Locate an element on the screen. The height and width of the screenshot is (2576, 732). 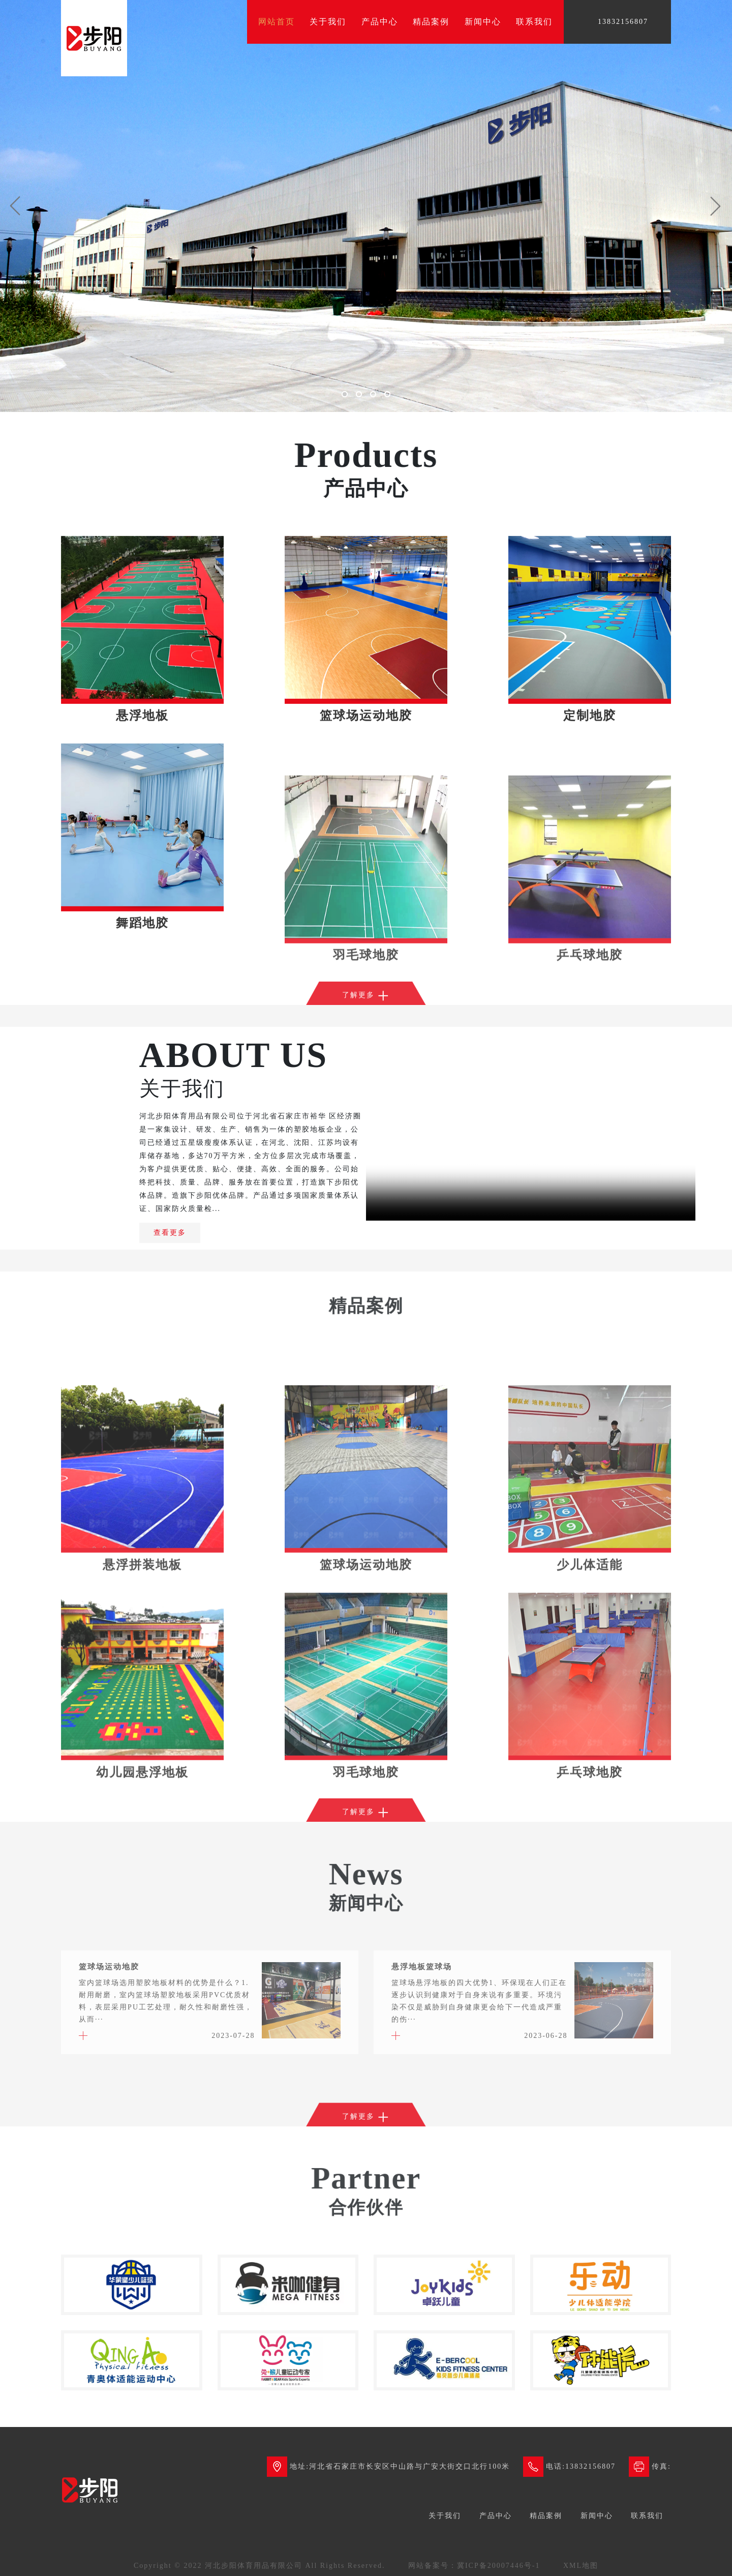
少儿体适能 is located at coordinates (590, 1728).